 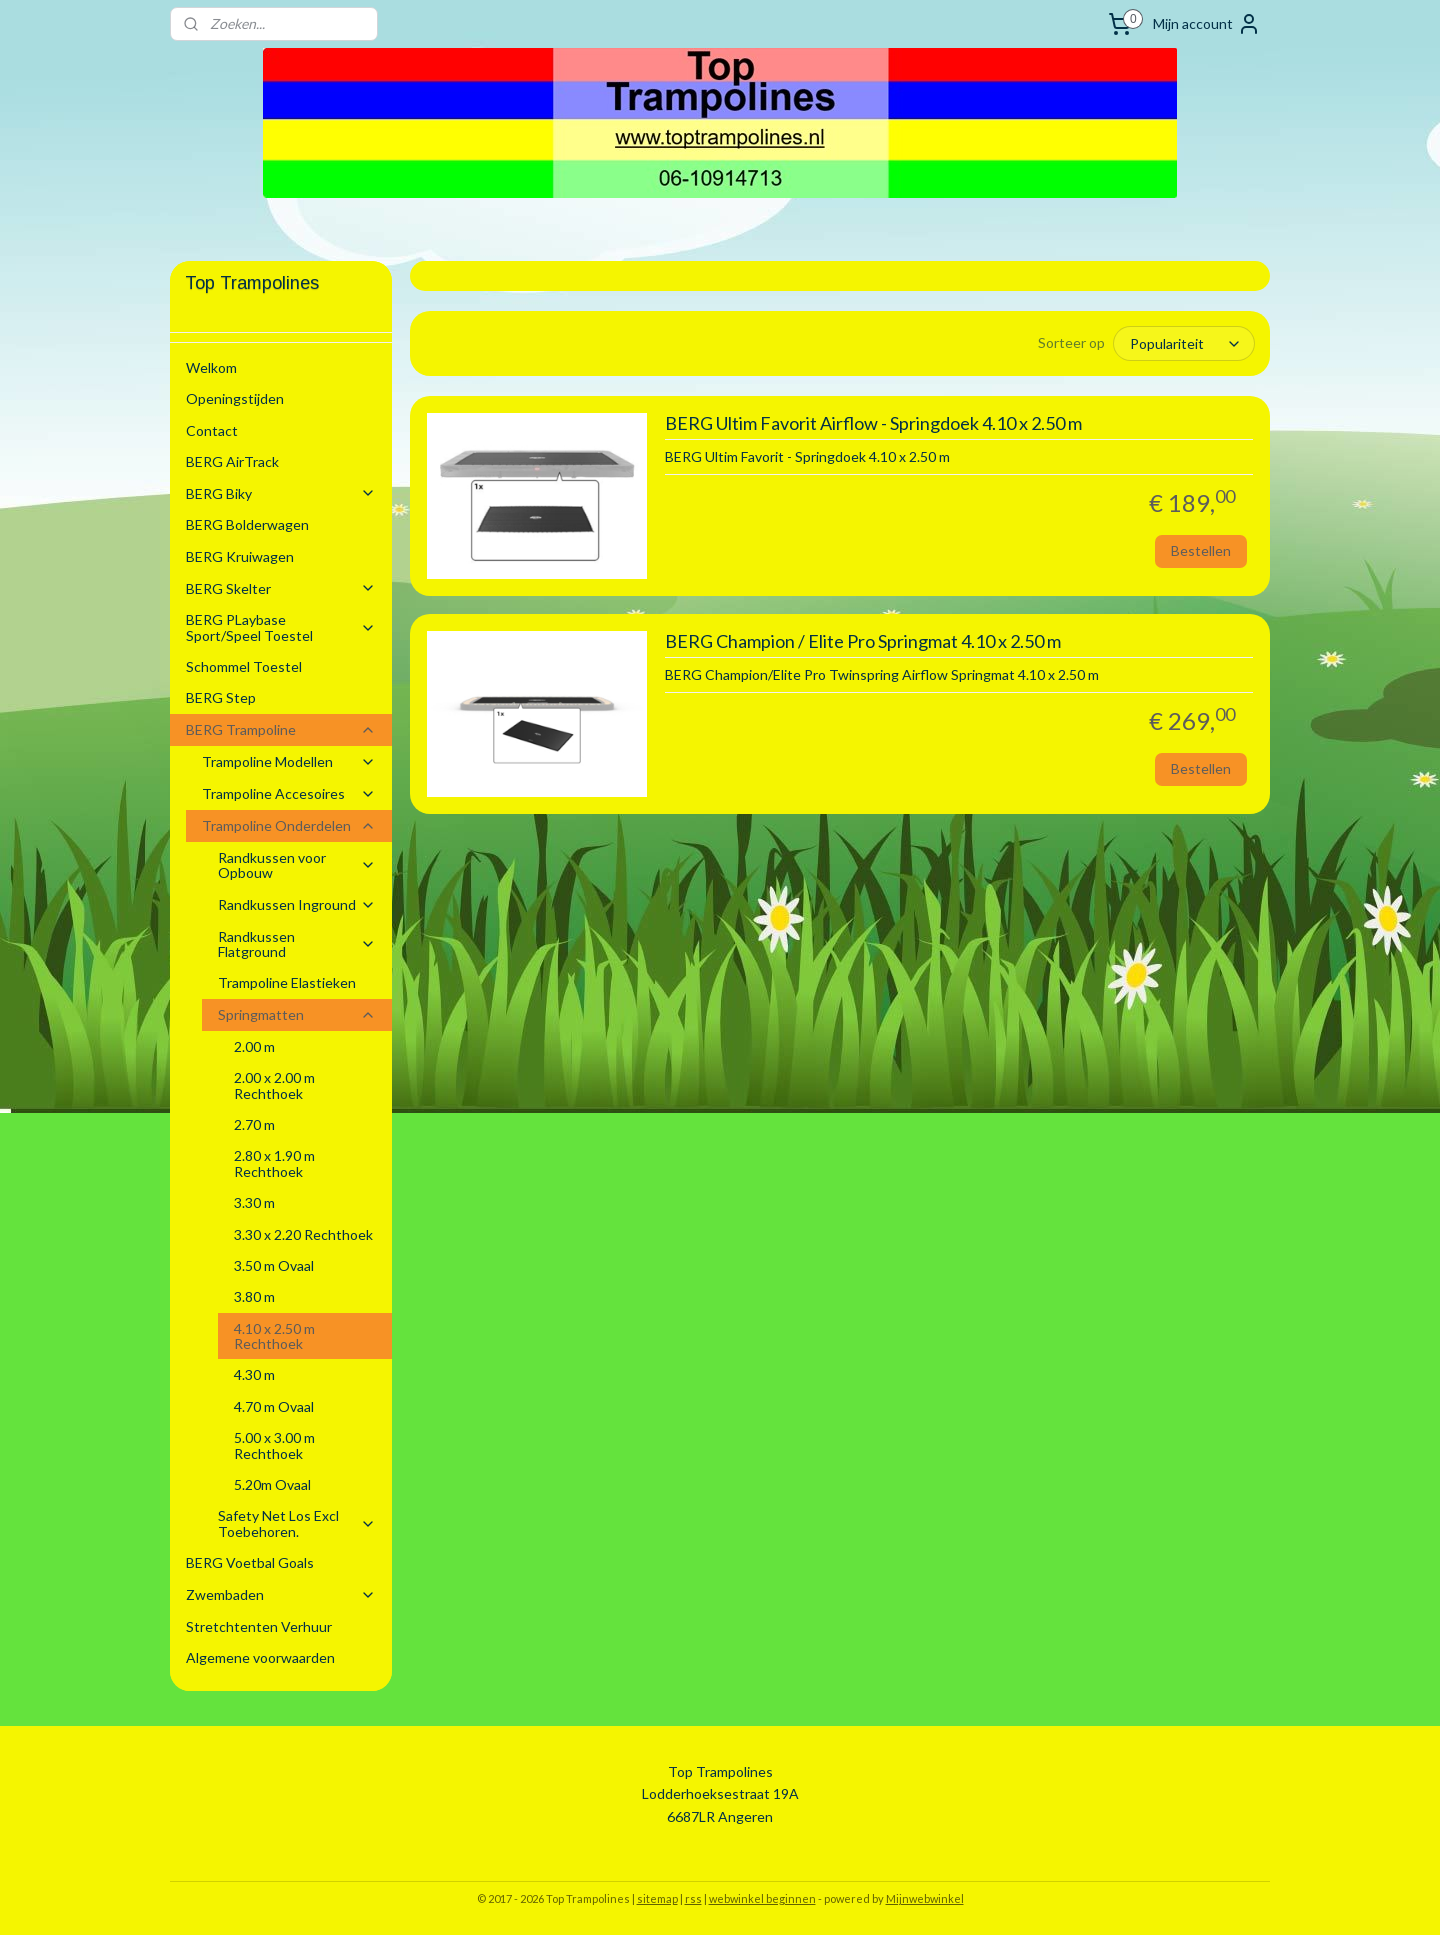 I want to click on BERG Step, so click(x=221, y=697).